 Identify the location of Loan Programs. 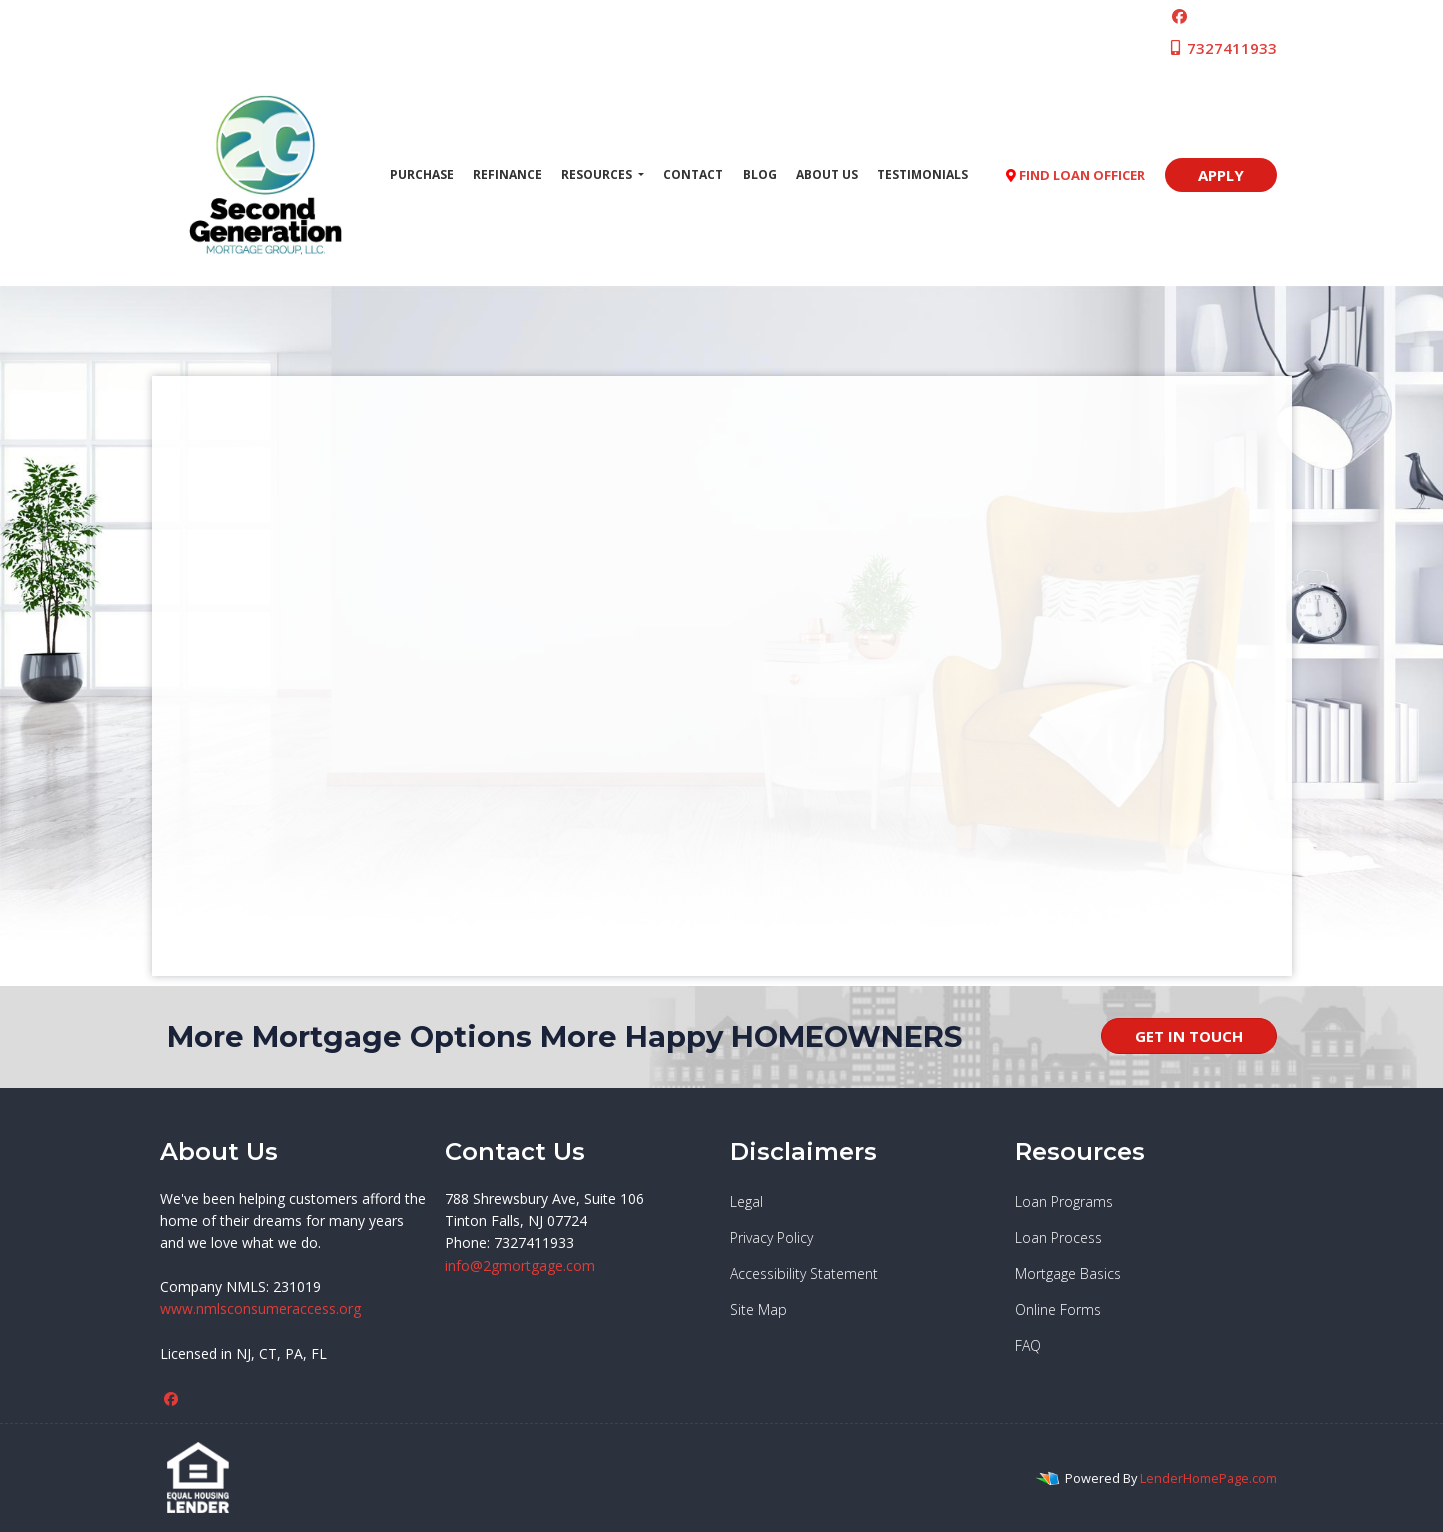
(1064, 1201).